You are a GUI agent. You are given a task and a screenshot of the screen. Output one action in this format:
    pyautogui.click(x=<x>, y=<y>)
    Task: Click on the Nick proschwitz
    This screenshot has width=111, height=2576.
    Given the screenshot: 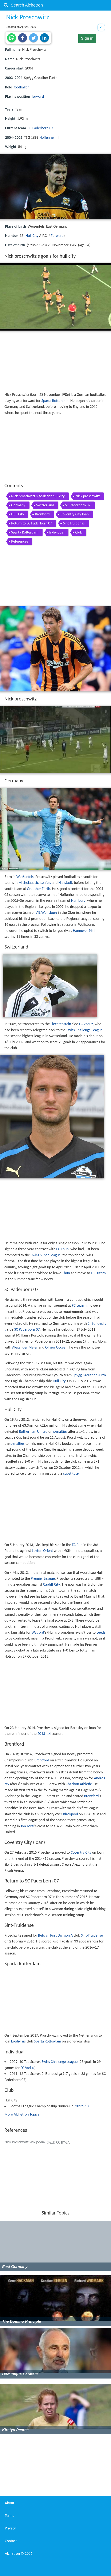 What is the action you would take?
    pyautogui.click(x=88, y=496)
    